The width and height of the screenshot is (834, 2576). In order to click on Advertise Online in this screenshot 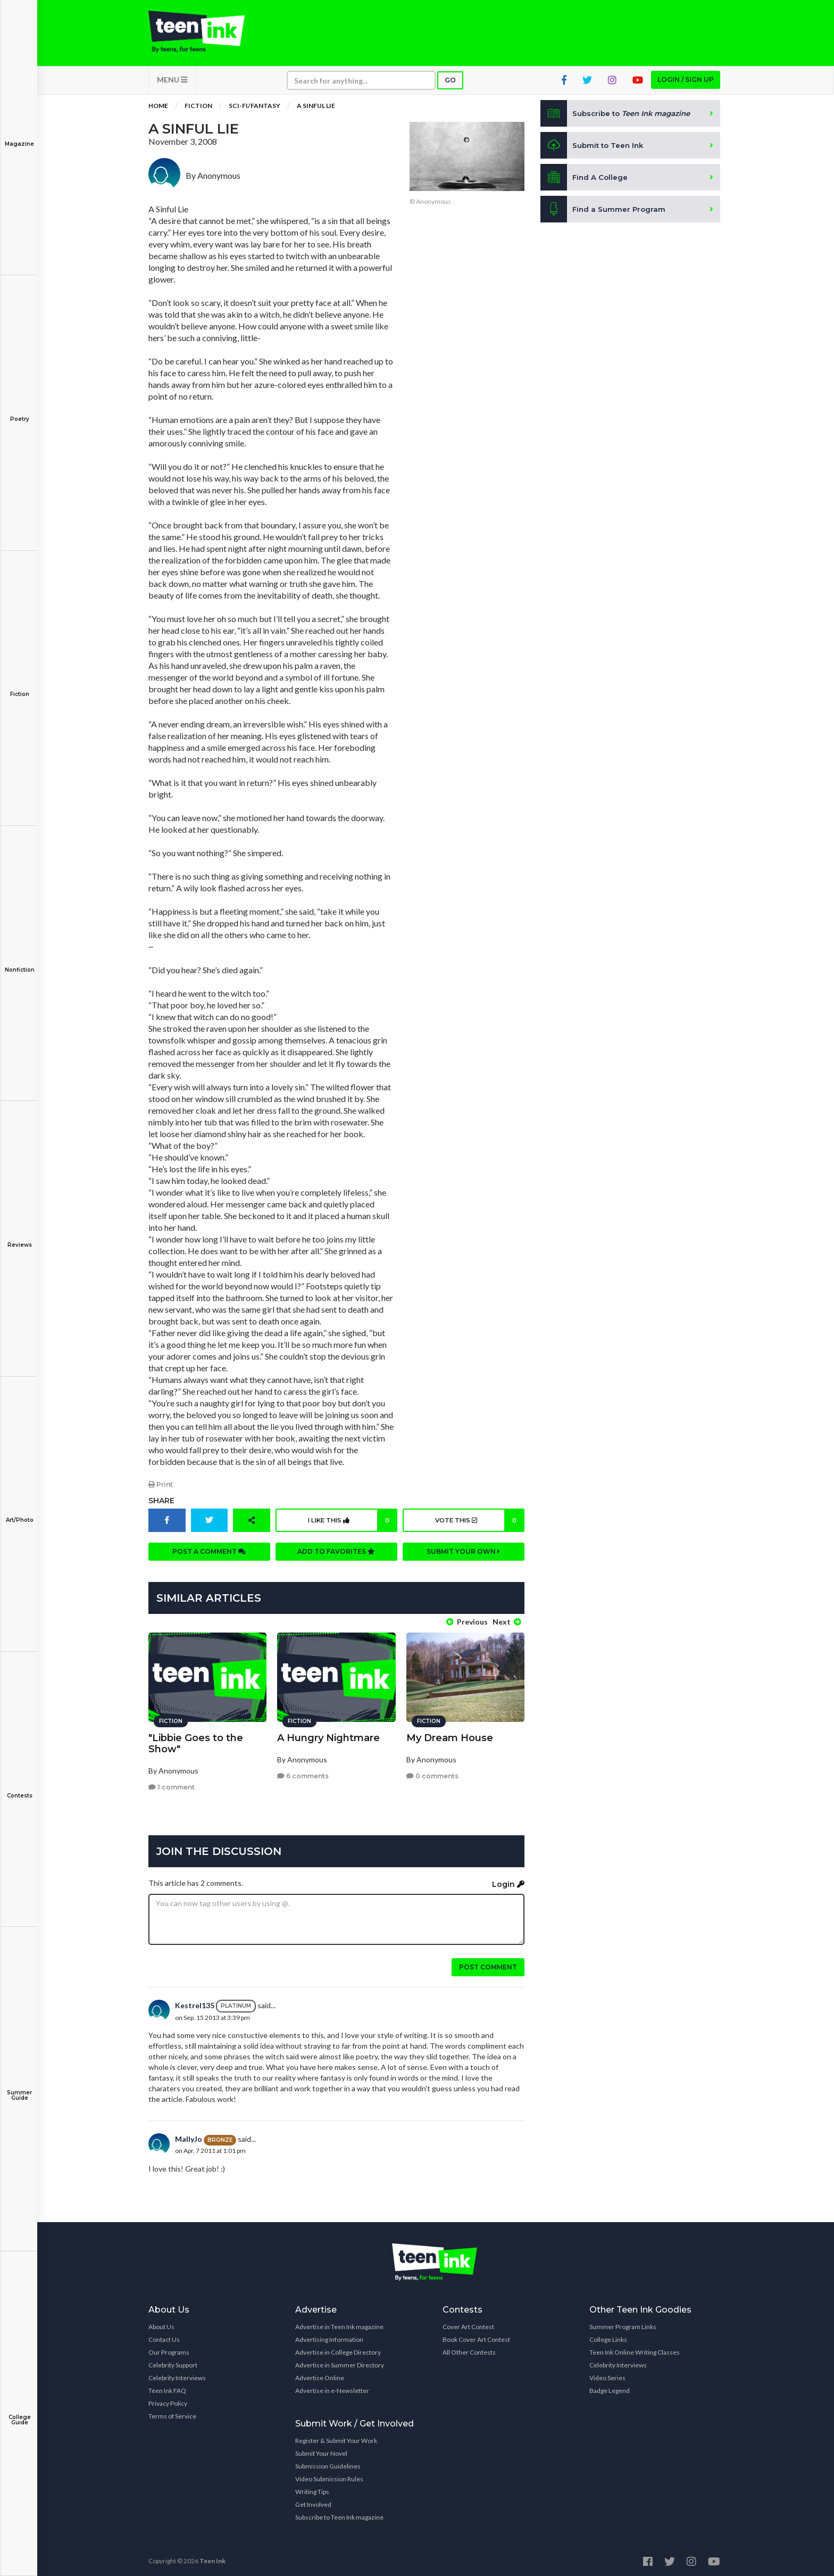, I will do `click(319, 2374)`.